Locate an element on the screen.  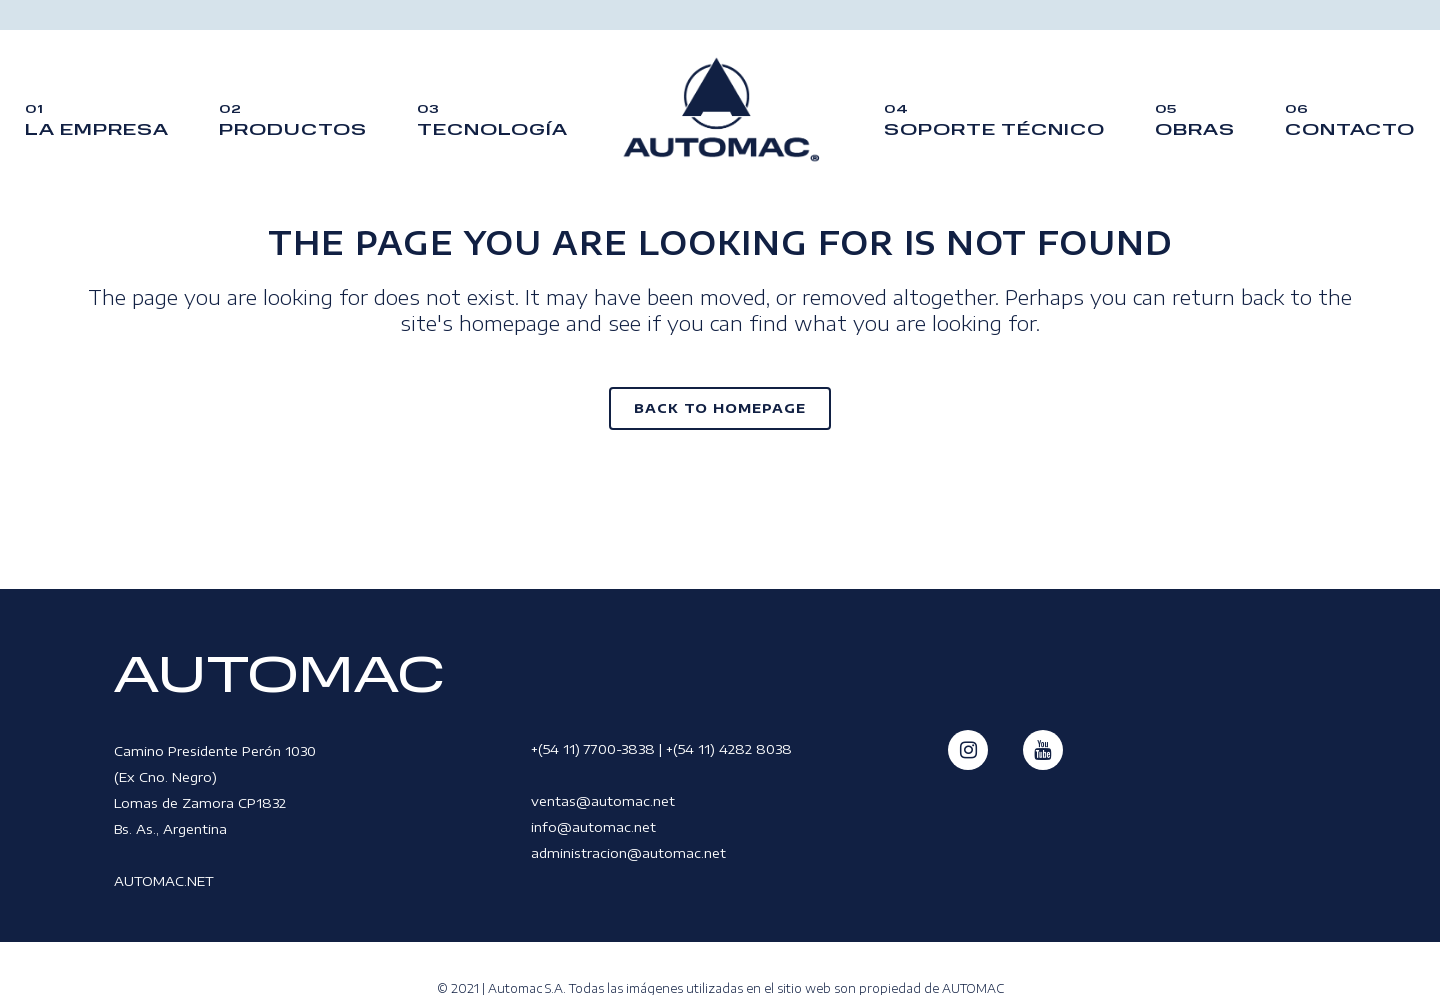
administracion@automac.net is located at coordinates (628, 853).